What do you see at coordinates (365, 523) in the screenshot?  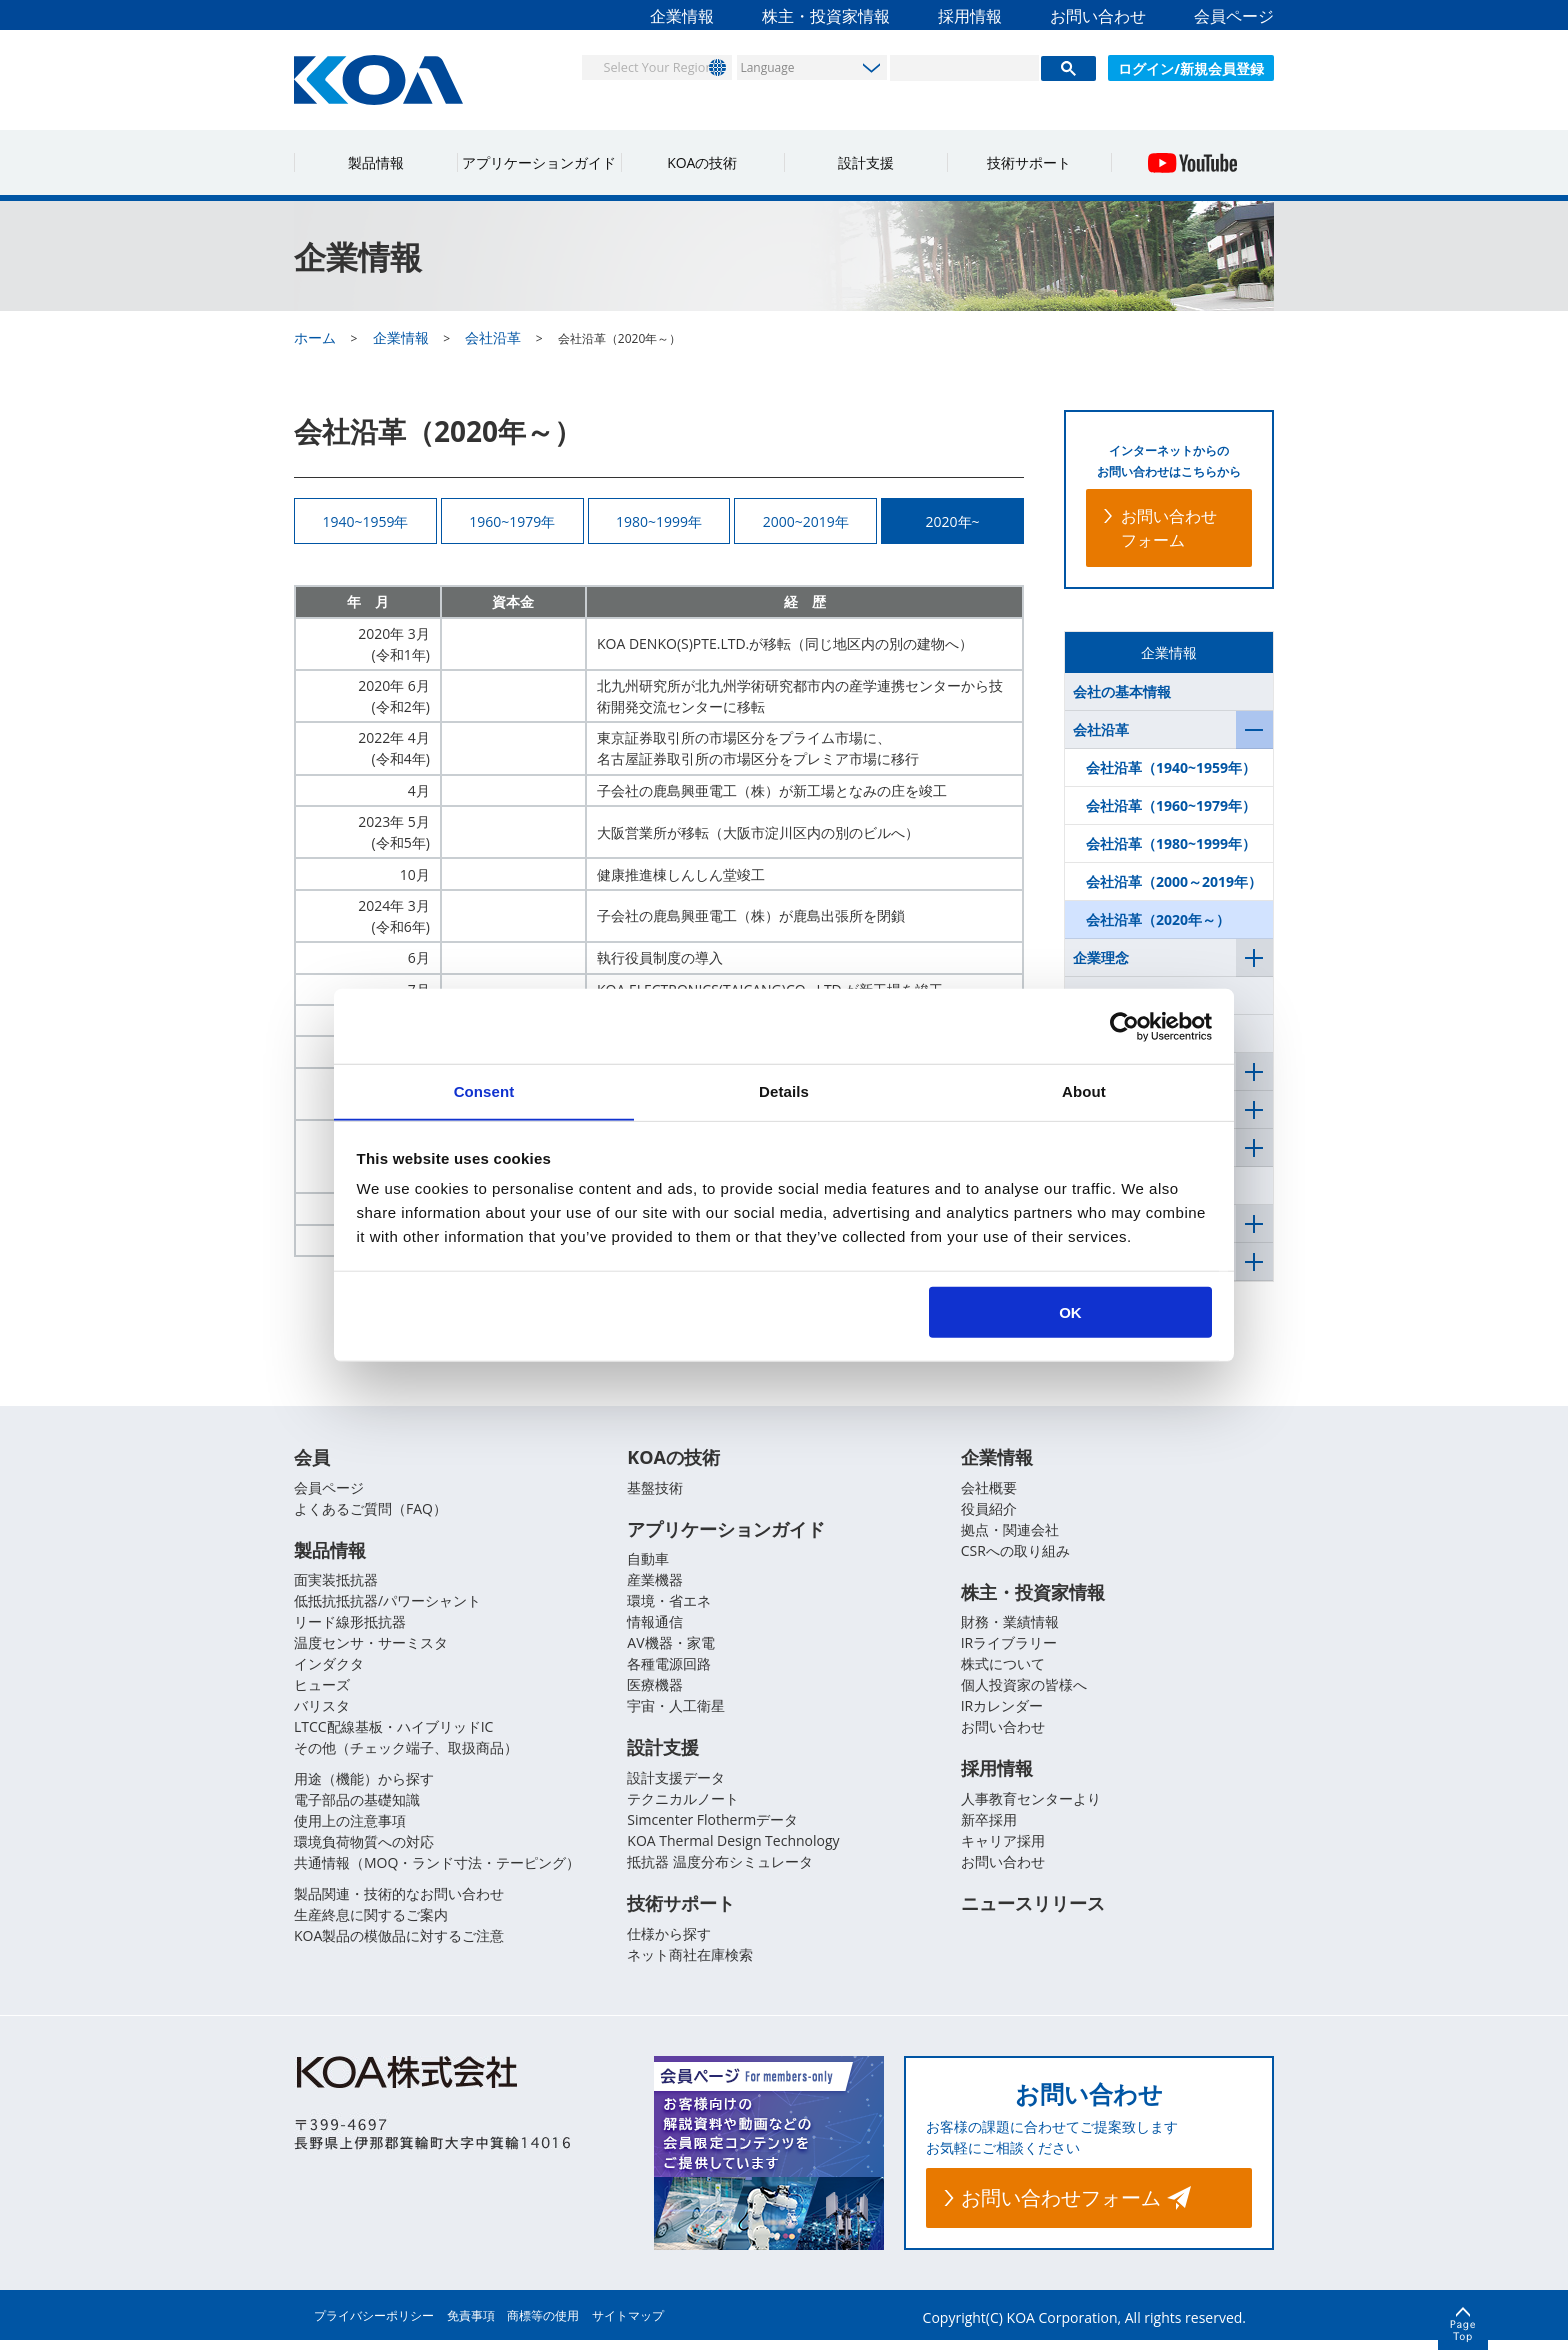 I see `1940~1959年` at bounding box center [365, 523].